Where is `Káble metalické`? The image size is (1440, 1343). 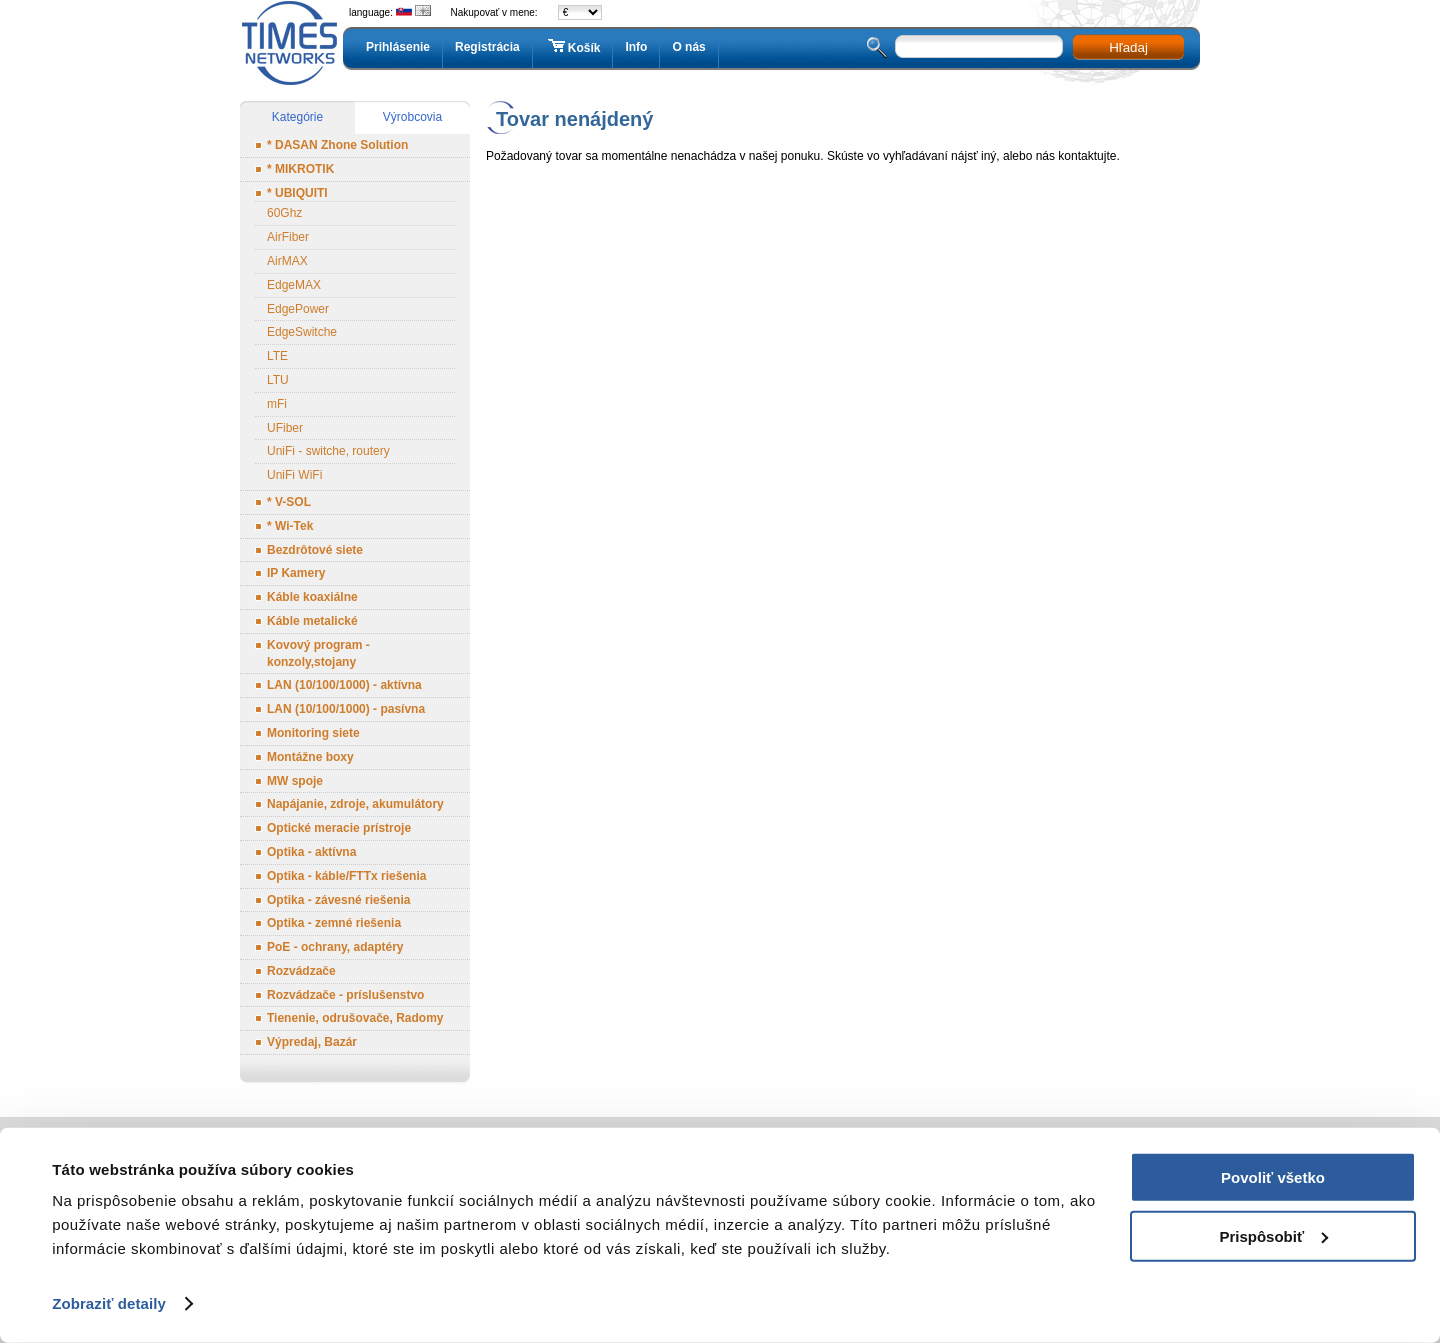 Káble metalické is located at coordinates (312, 621).